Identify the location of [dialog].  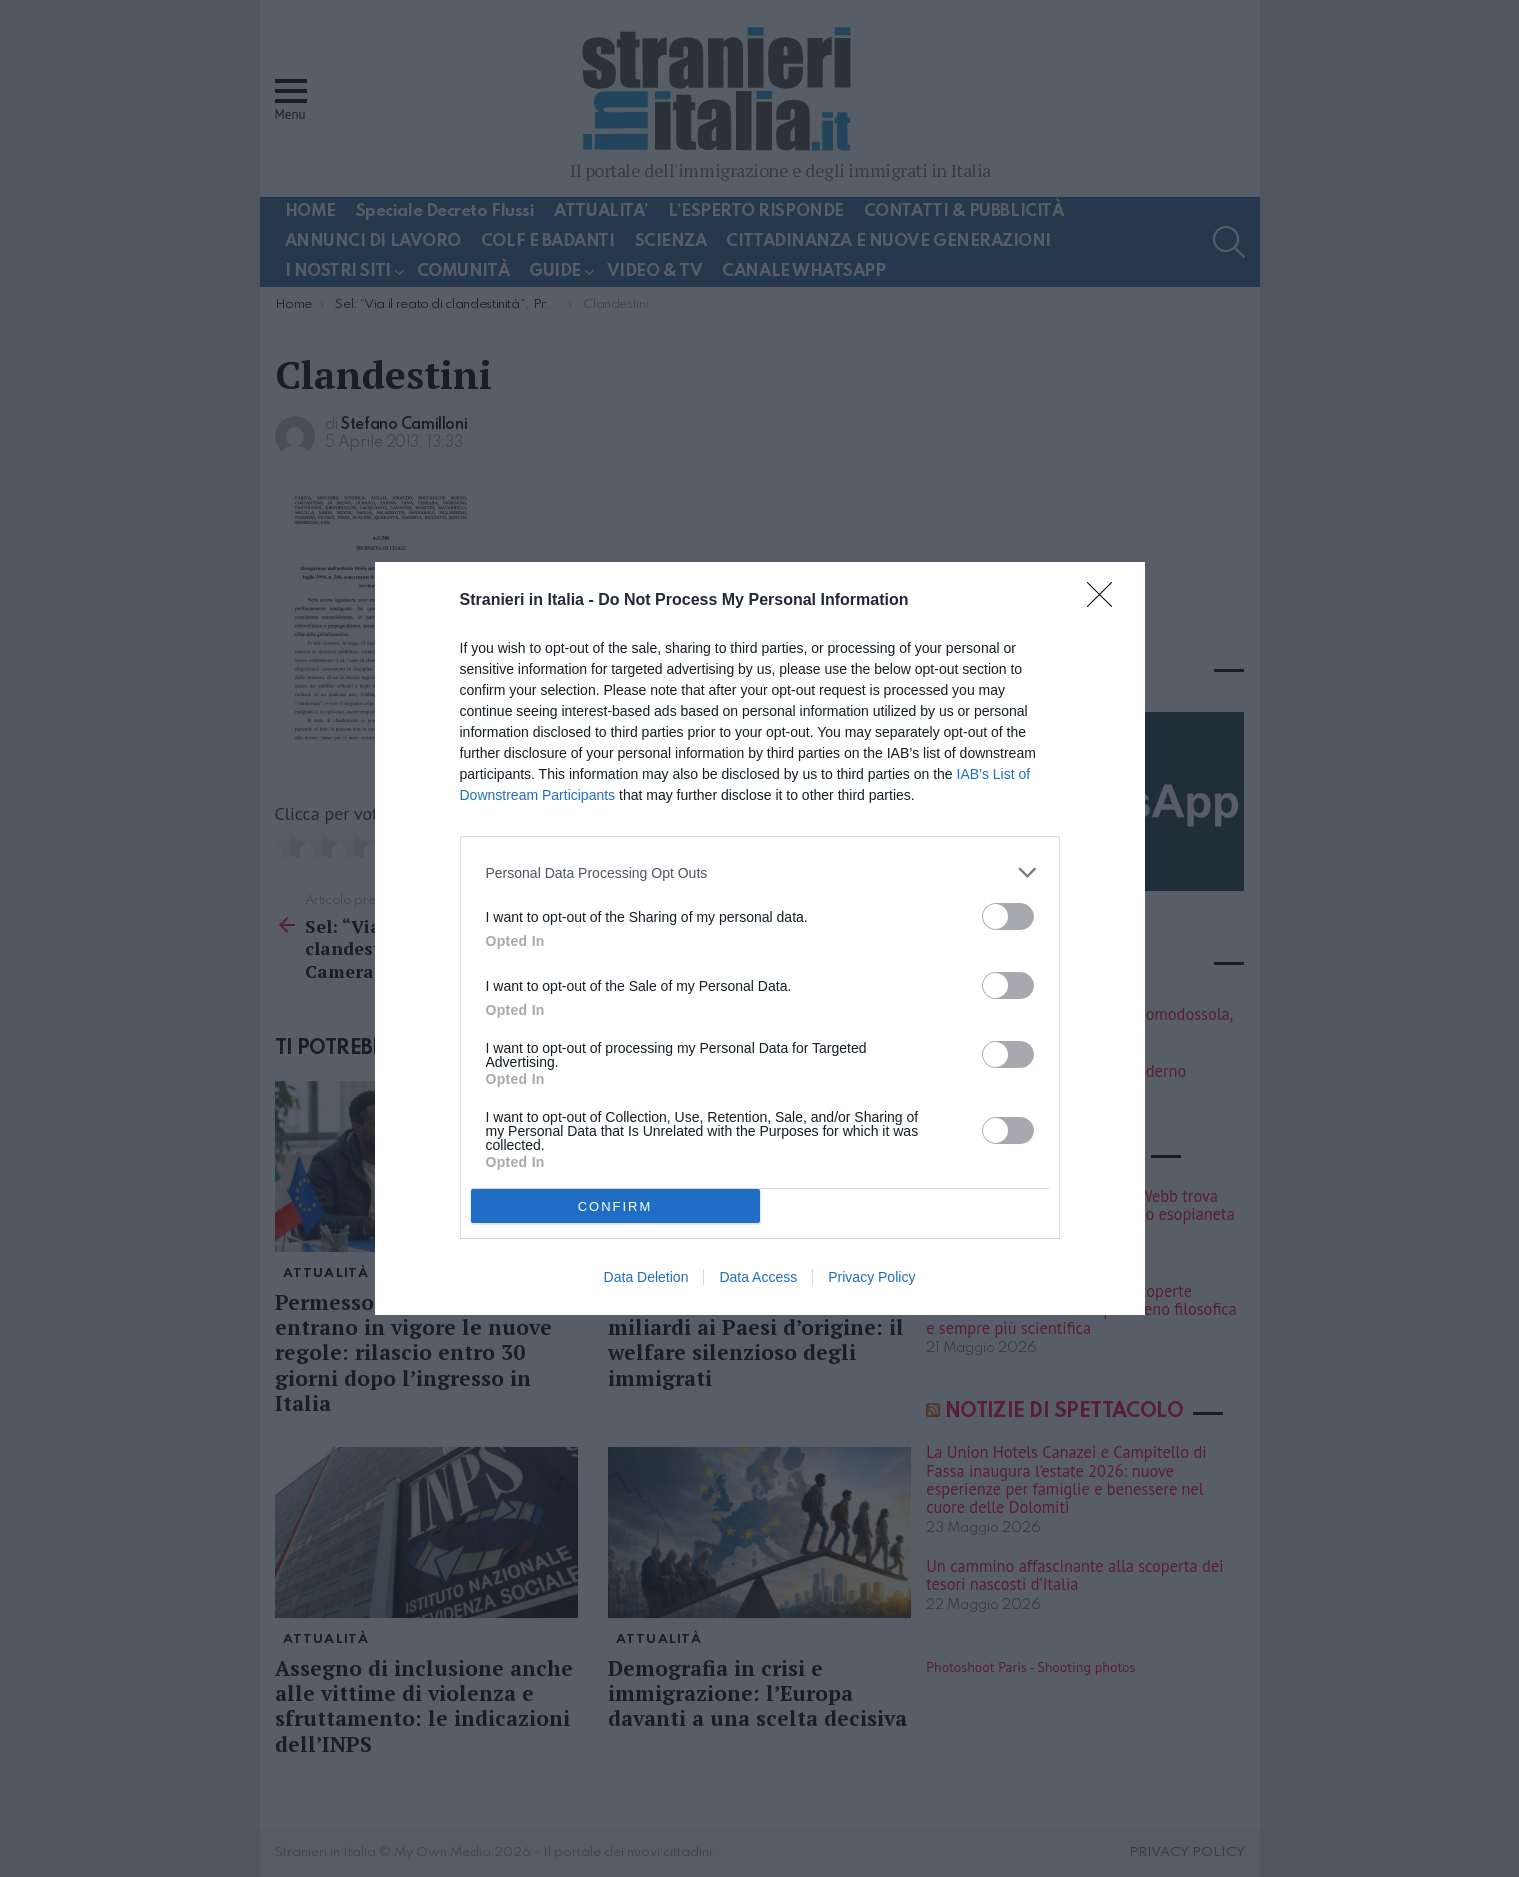
(760, 938).